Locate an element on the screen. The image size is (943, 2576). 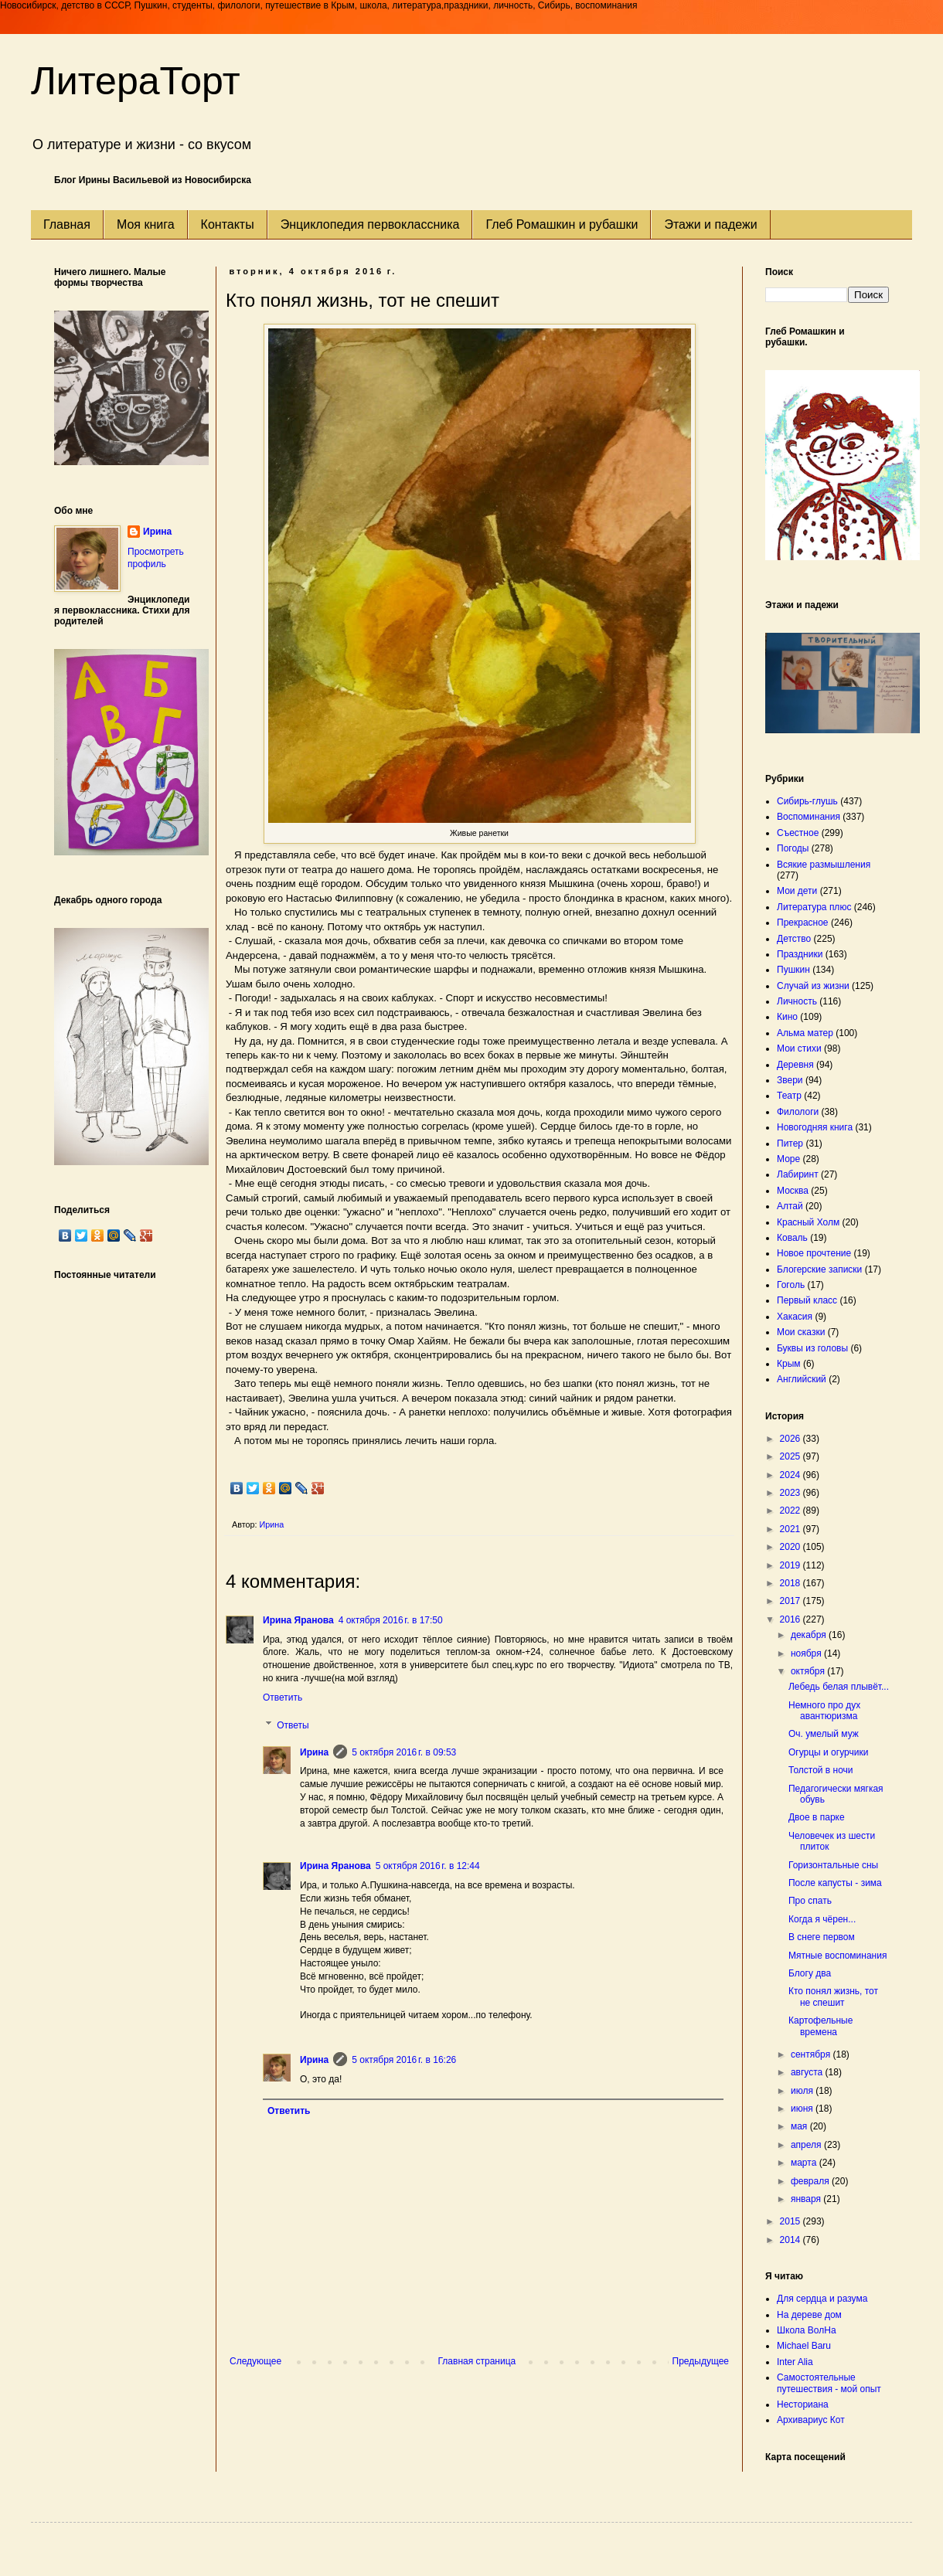
Хакасия is located at coordinates (794, 1316).